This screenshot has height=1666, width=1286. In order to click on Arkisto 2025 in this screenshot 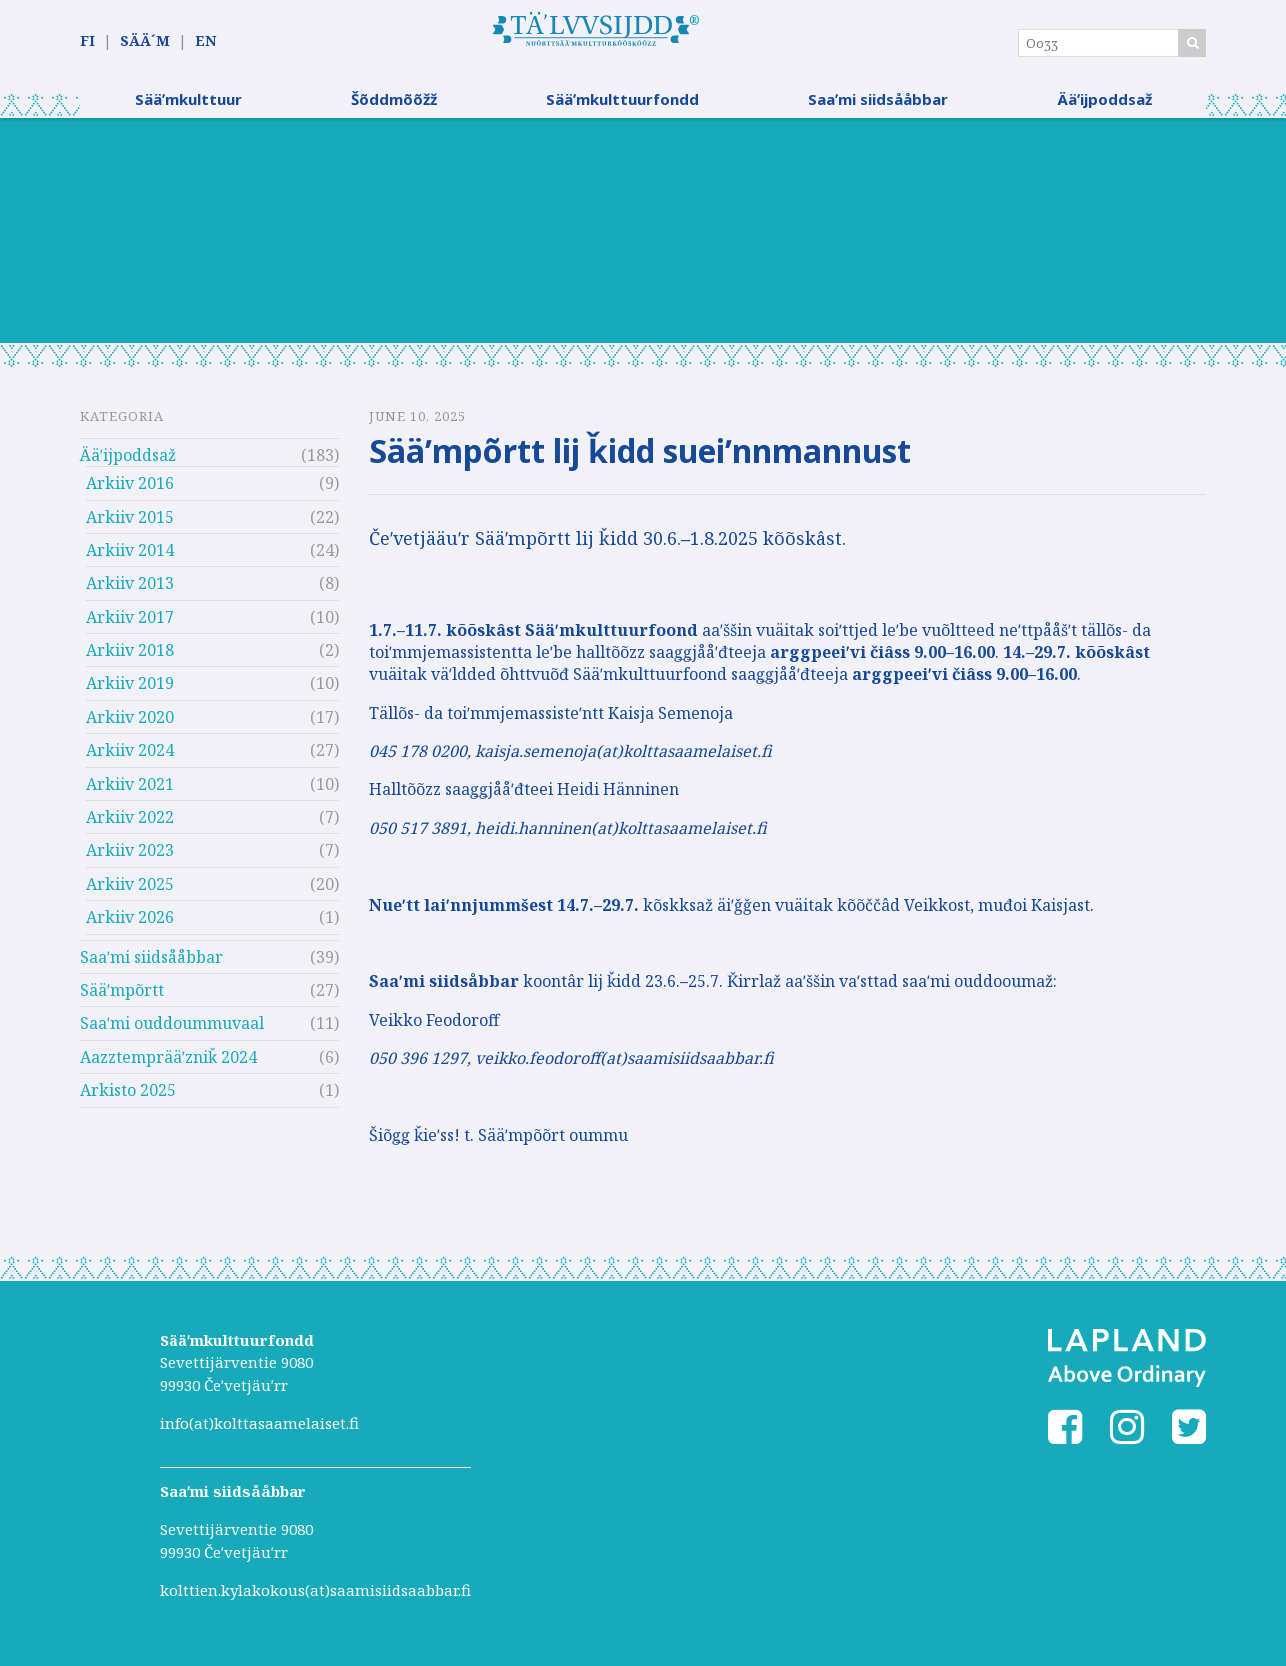, I will do `click(128, 1096)`.